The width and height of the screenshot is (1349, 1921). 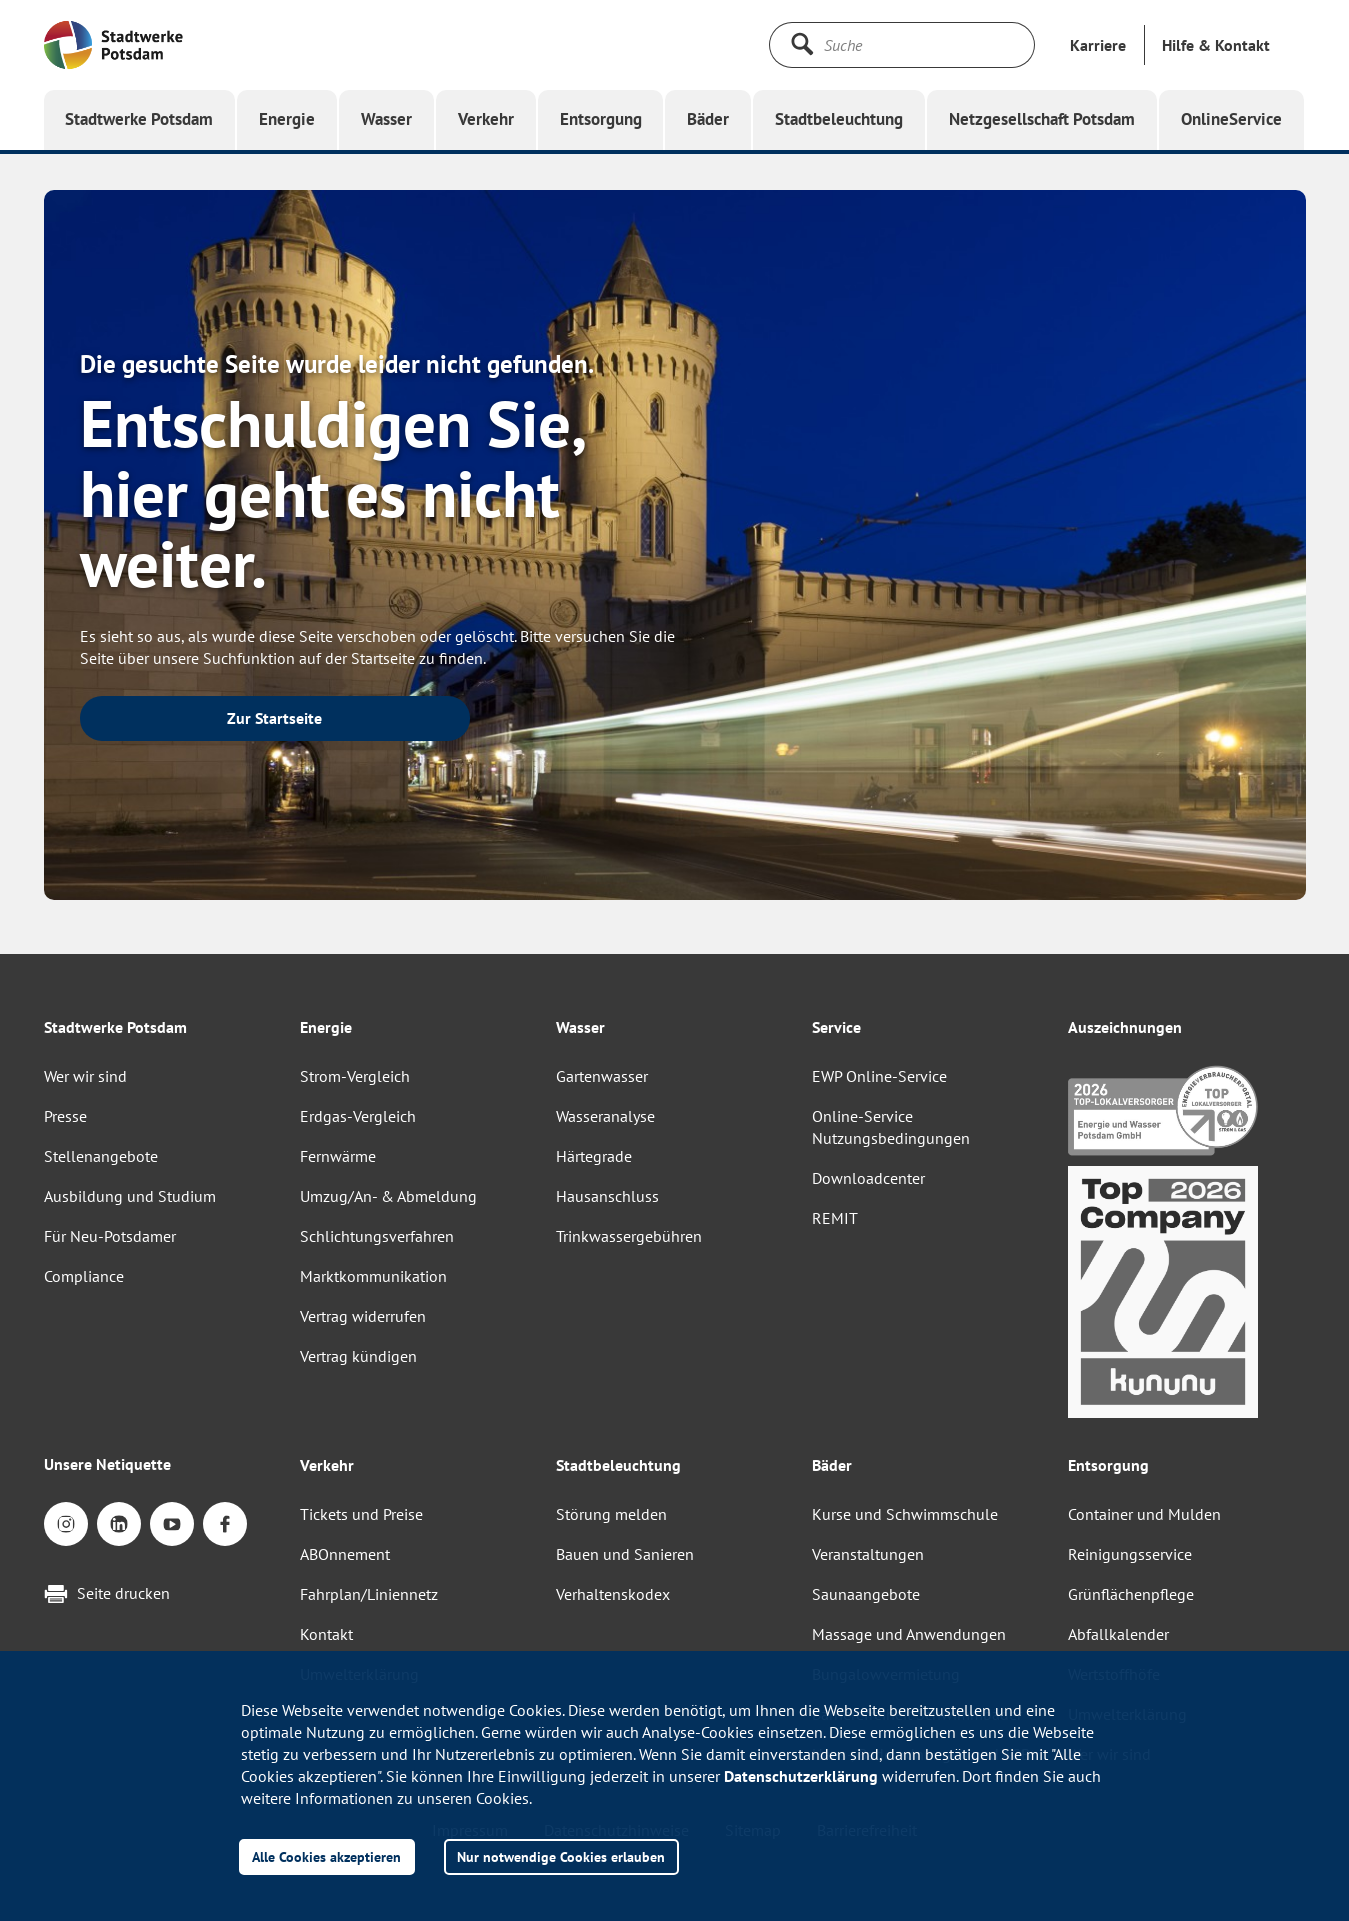 I want to click on ABOnnement, so click(x=345, y=1554).